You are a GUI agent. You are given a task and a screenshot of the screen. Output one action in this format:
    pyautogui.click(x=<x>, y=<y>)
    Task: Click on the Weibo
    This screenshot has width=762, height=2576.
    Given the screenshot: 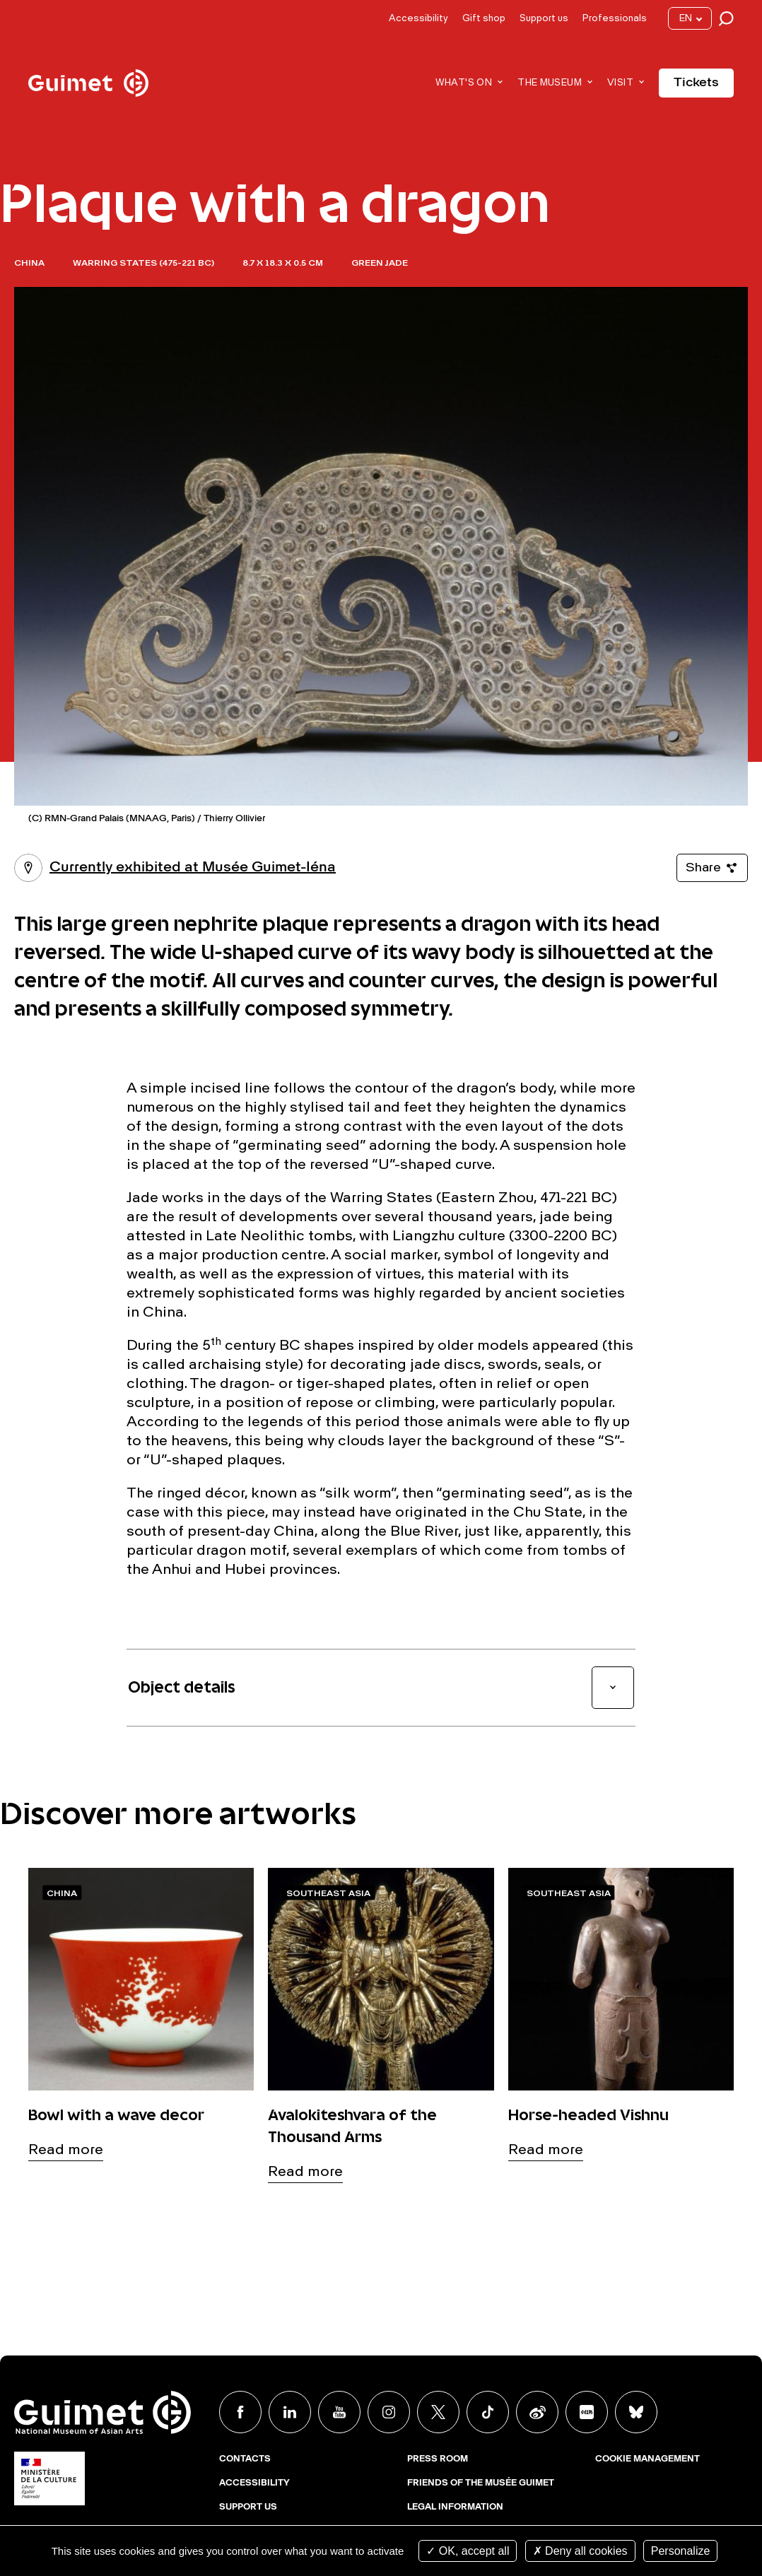 What is the action you would take?
    pyautogui.click(x=537, y=2412)
    